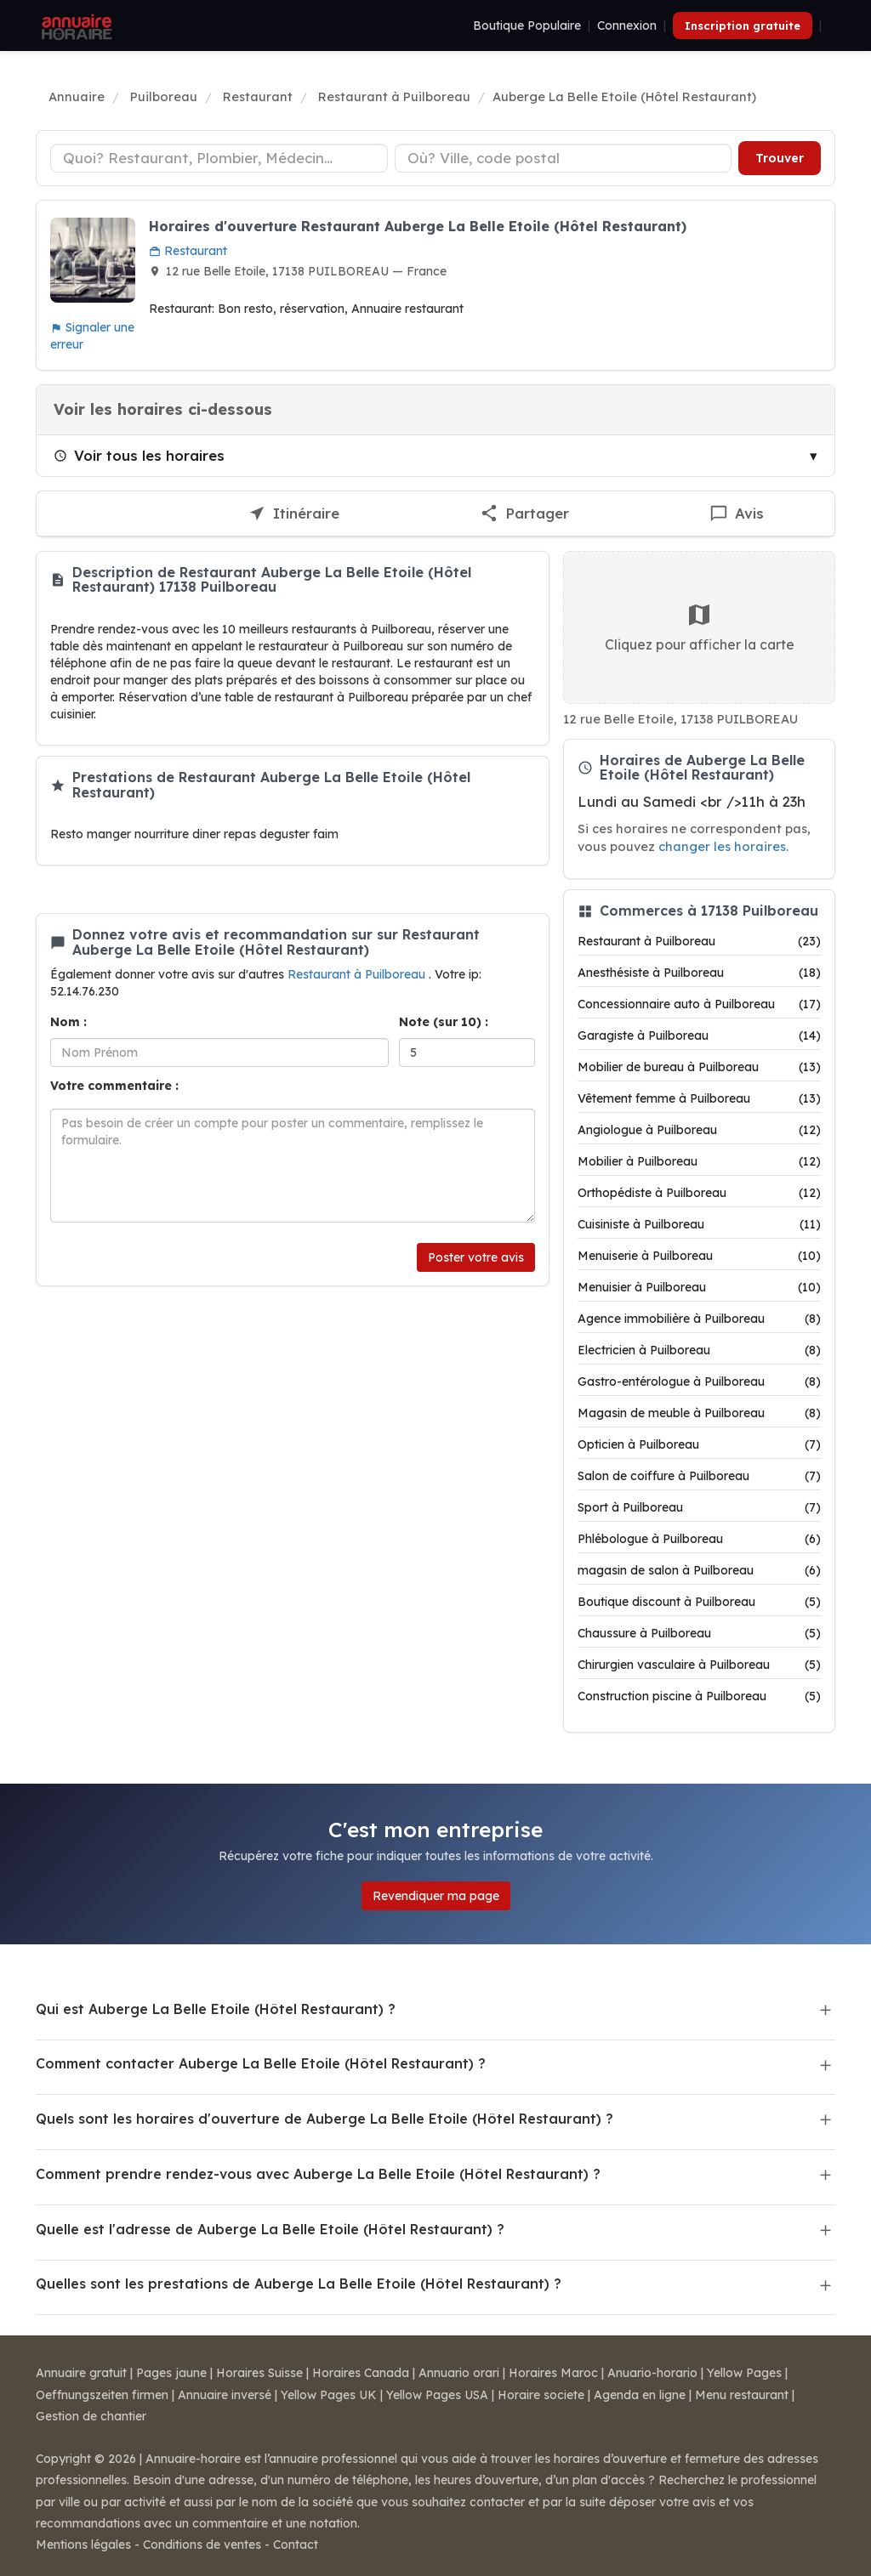 This screenshot has height=2576, width=871. I want to click on [Annuaire Horaire], so click(75, 25).